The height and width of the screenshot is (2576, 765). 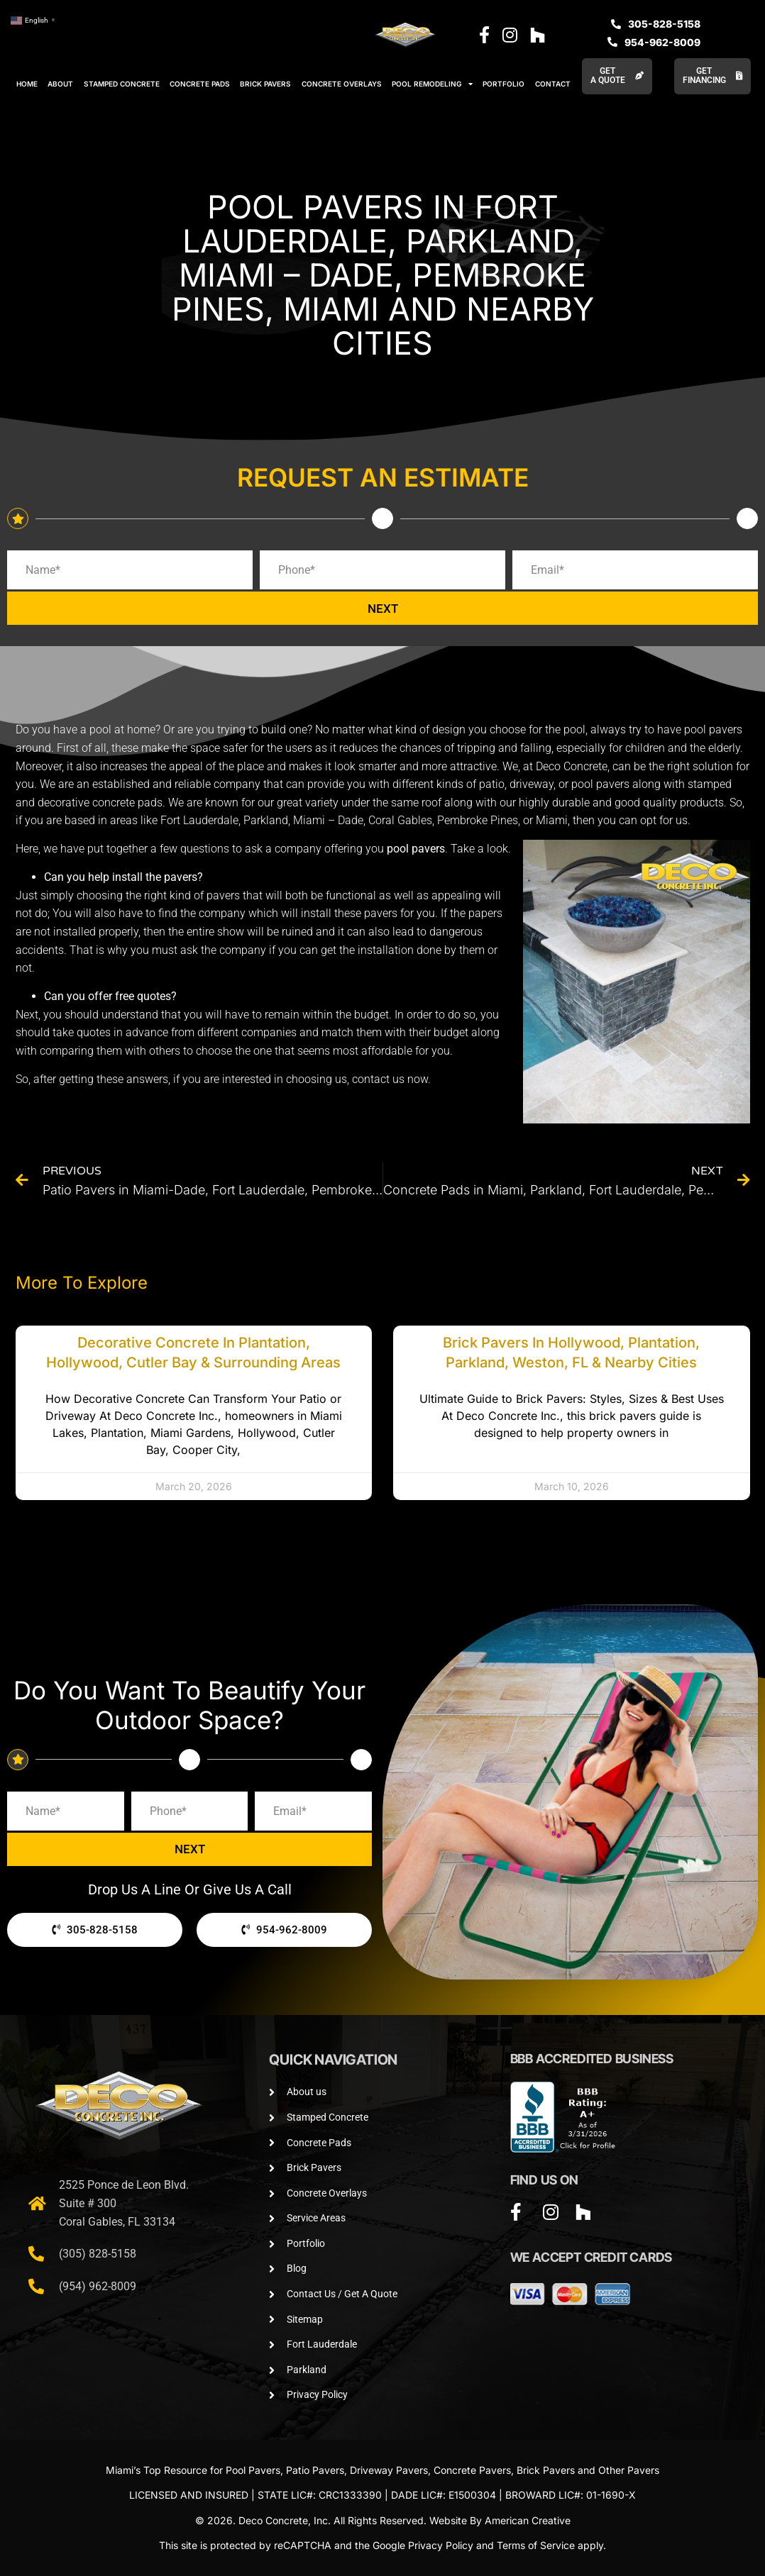 What do you see at coordinates (432, 83) in the screenshot?
I see `POOL REMODELING` at bounding box center [432, 83].